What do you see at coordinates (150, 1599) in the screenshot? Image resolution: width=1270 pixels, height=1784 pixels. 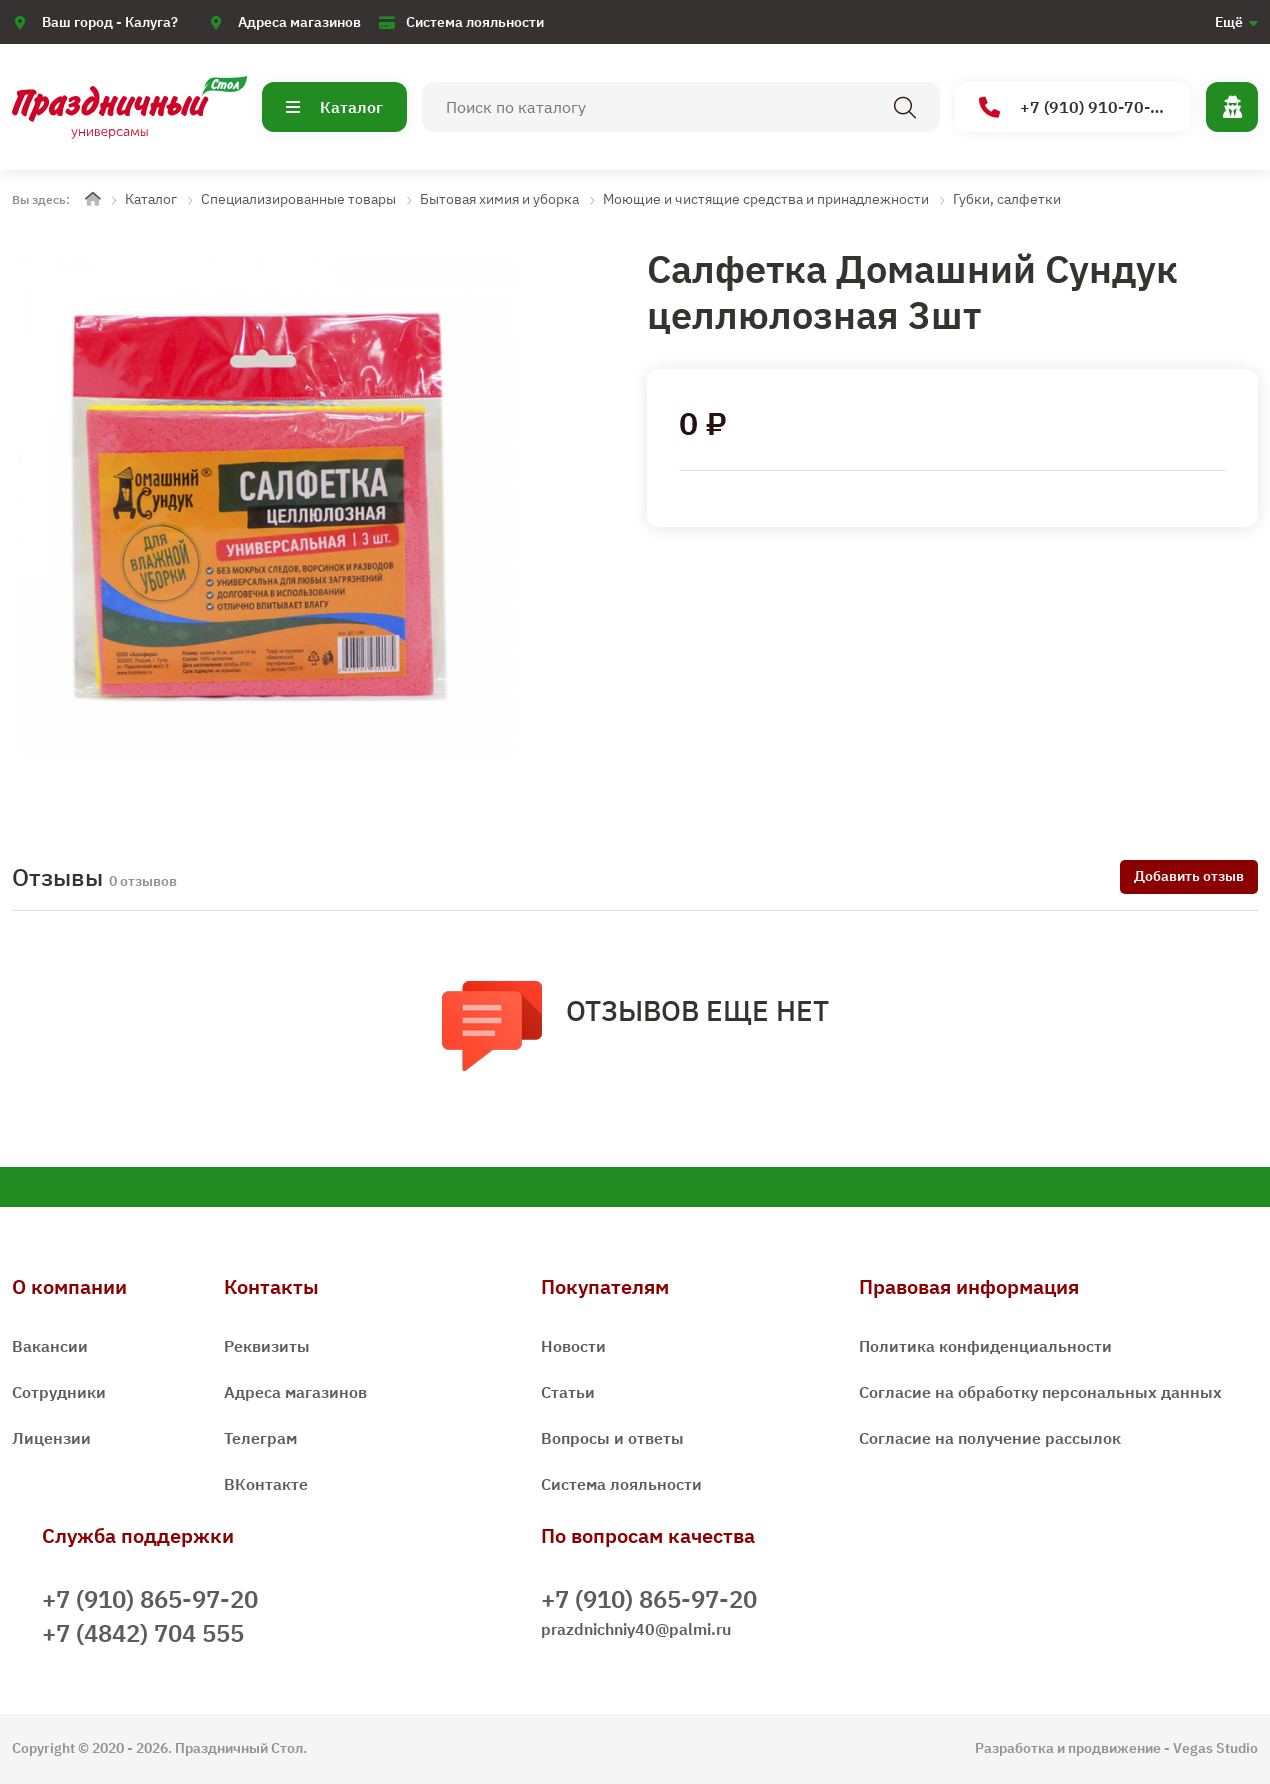 I see `+7 (910) 865-97-20` at bounding box center [150, 1599].